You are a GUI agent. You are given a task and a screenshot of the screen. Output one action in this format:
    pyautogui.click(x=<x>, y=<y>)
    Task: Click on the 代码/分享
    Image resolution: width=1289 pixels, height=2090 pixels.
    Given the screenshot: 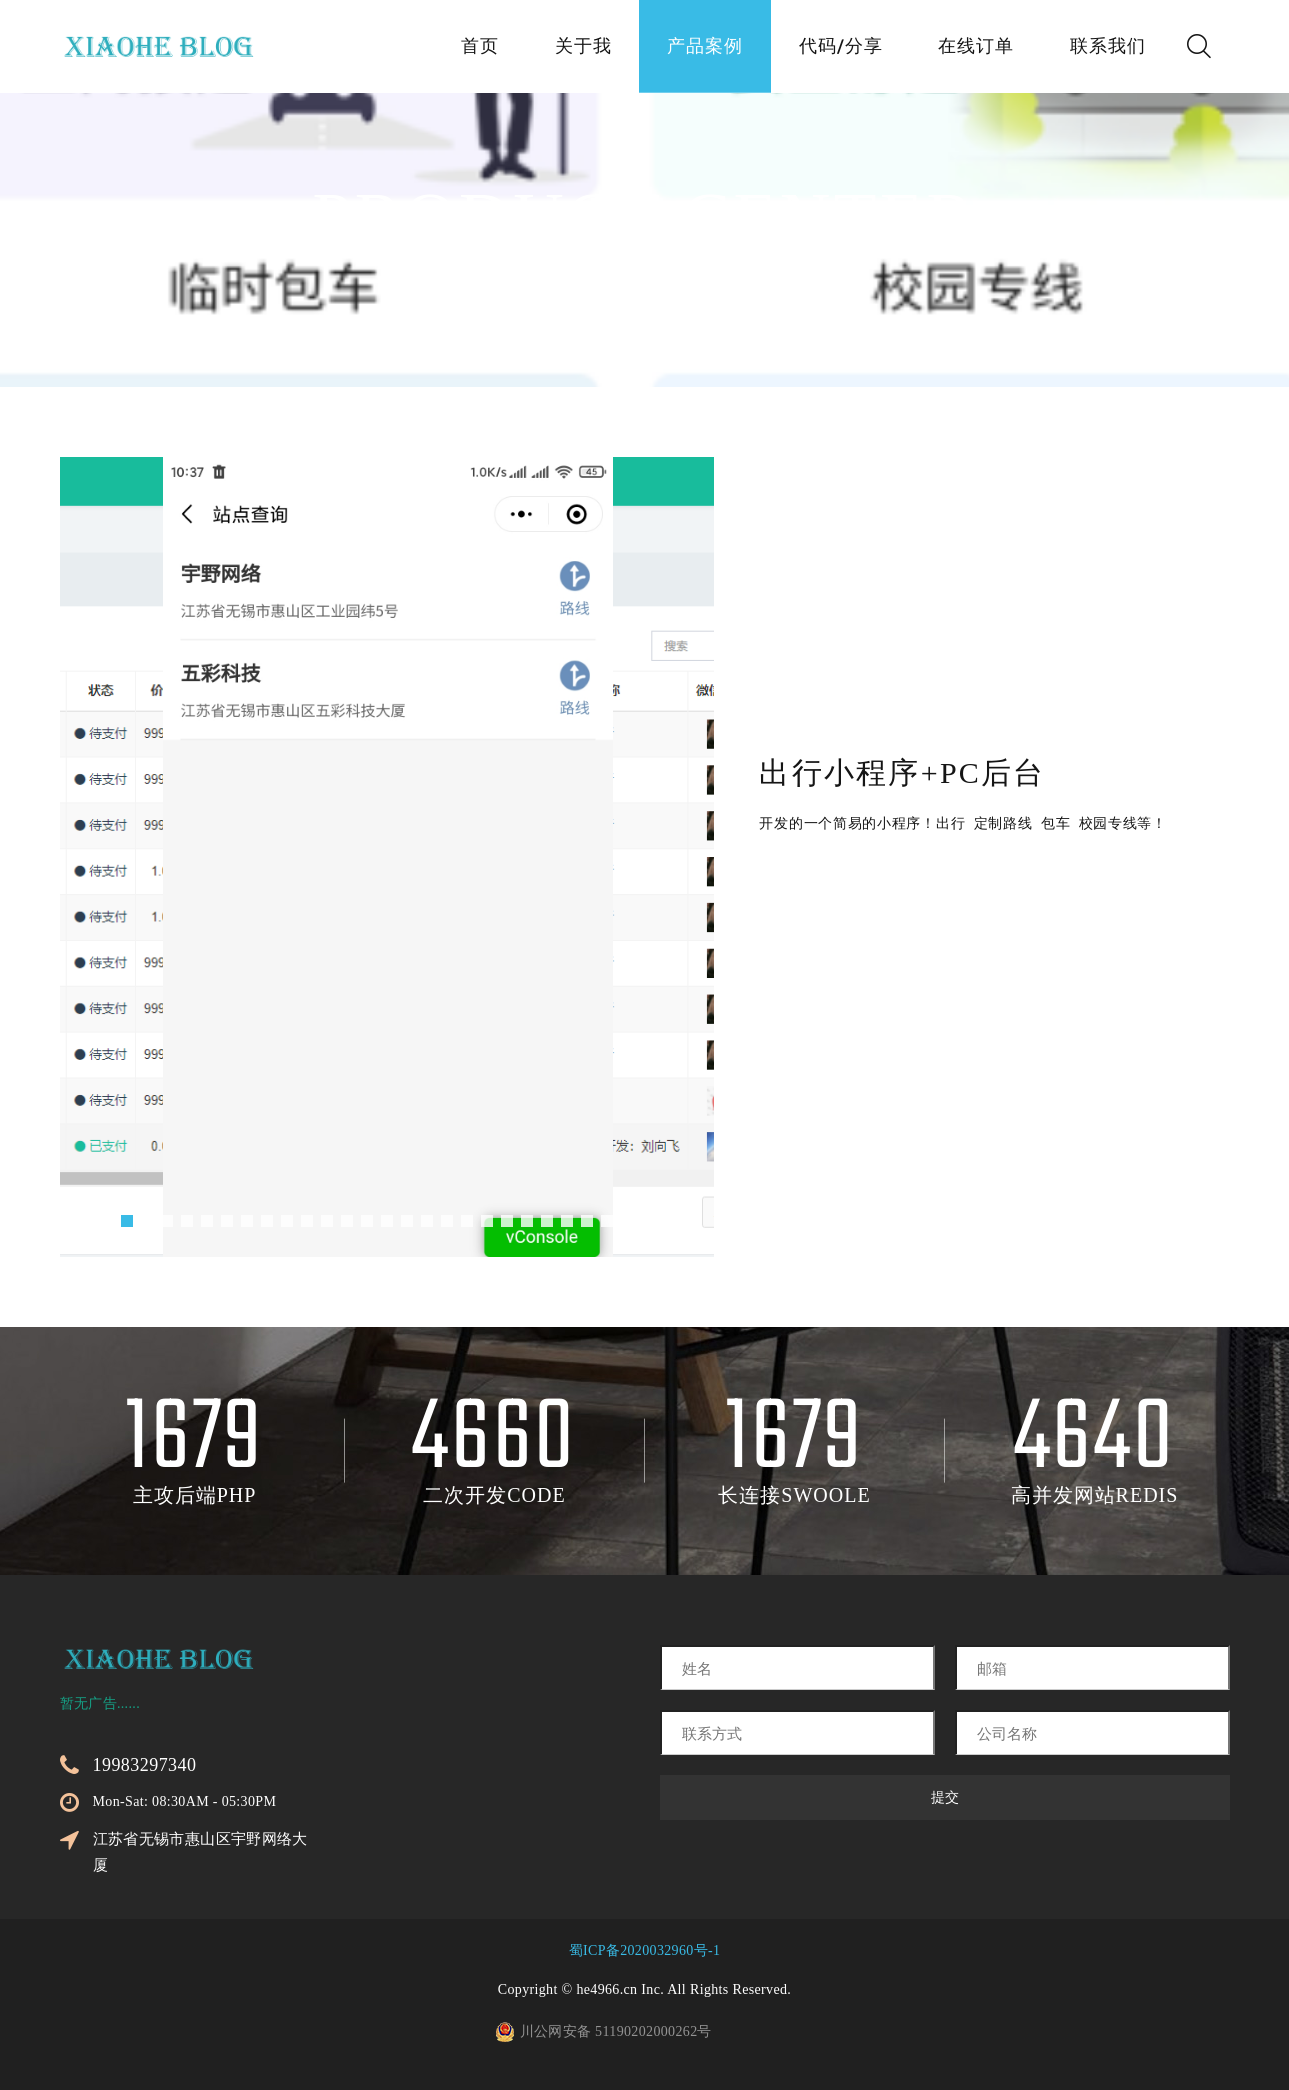 What is the action you would take?
    pyautogui.click(x=841, y=48)
    